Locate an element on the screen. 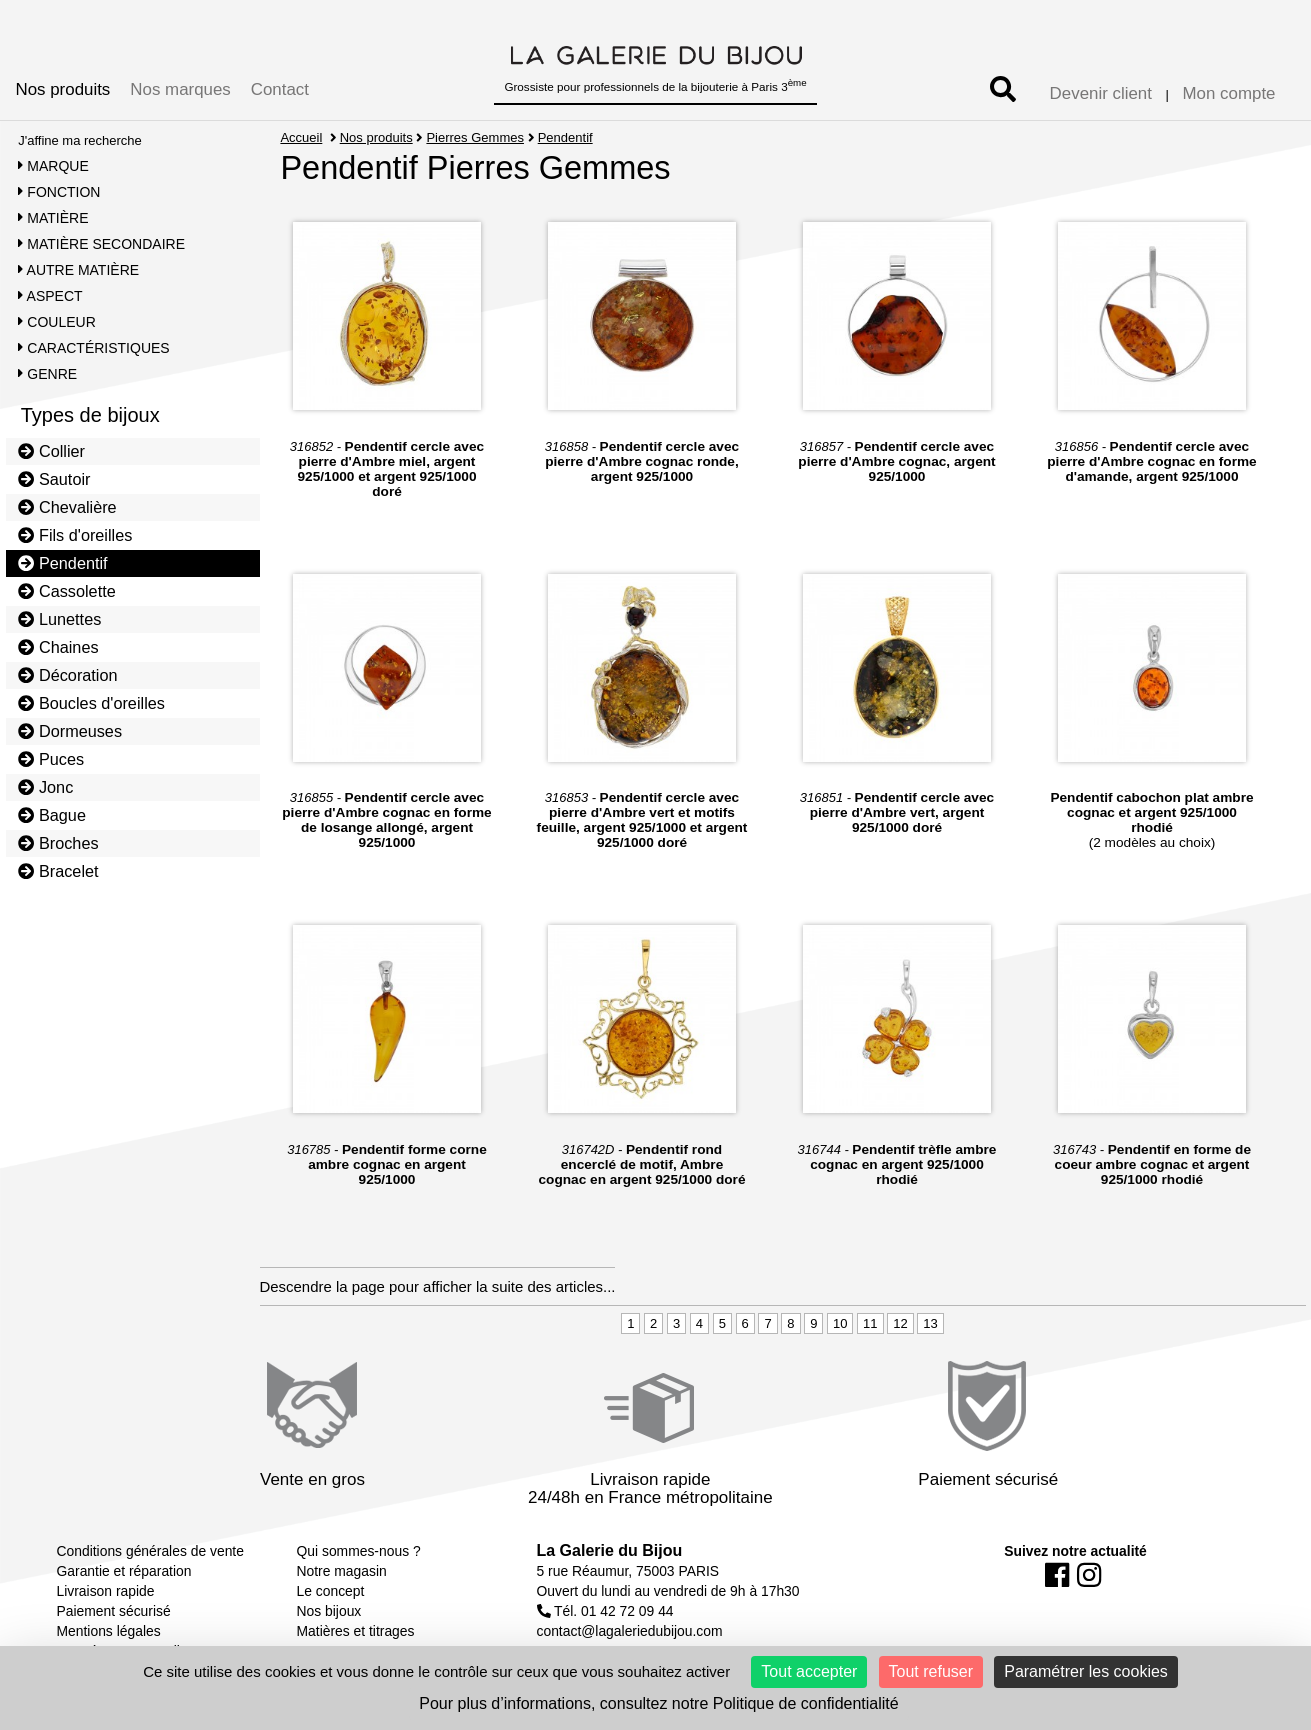 This screenshot has width=1311, height=1730. Dormeuses is located at coordinates (70, 731).